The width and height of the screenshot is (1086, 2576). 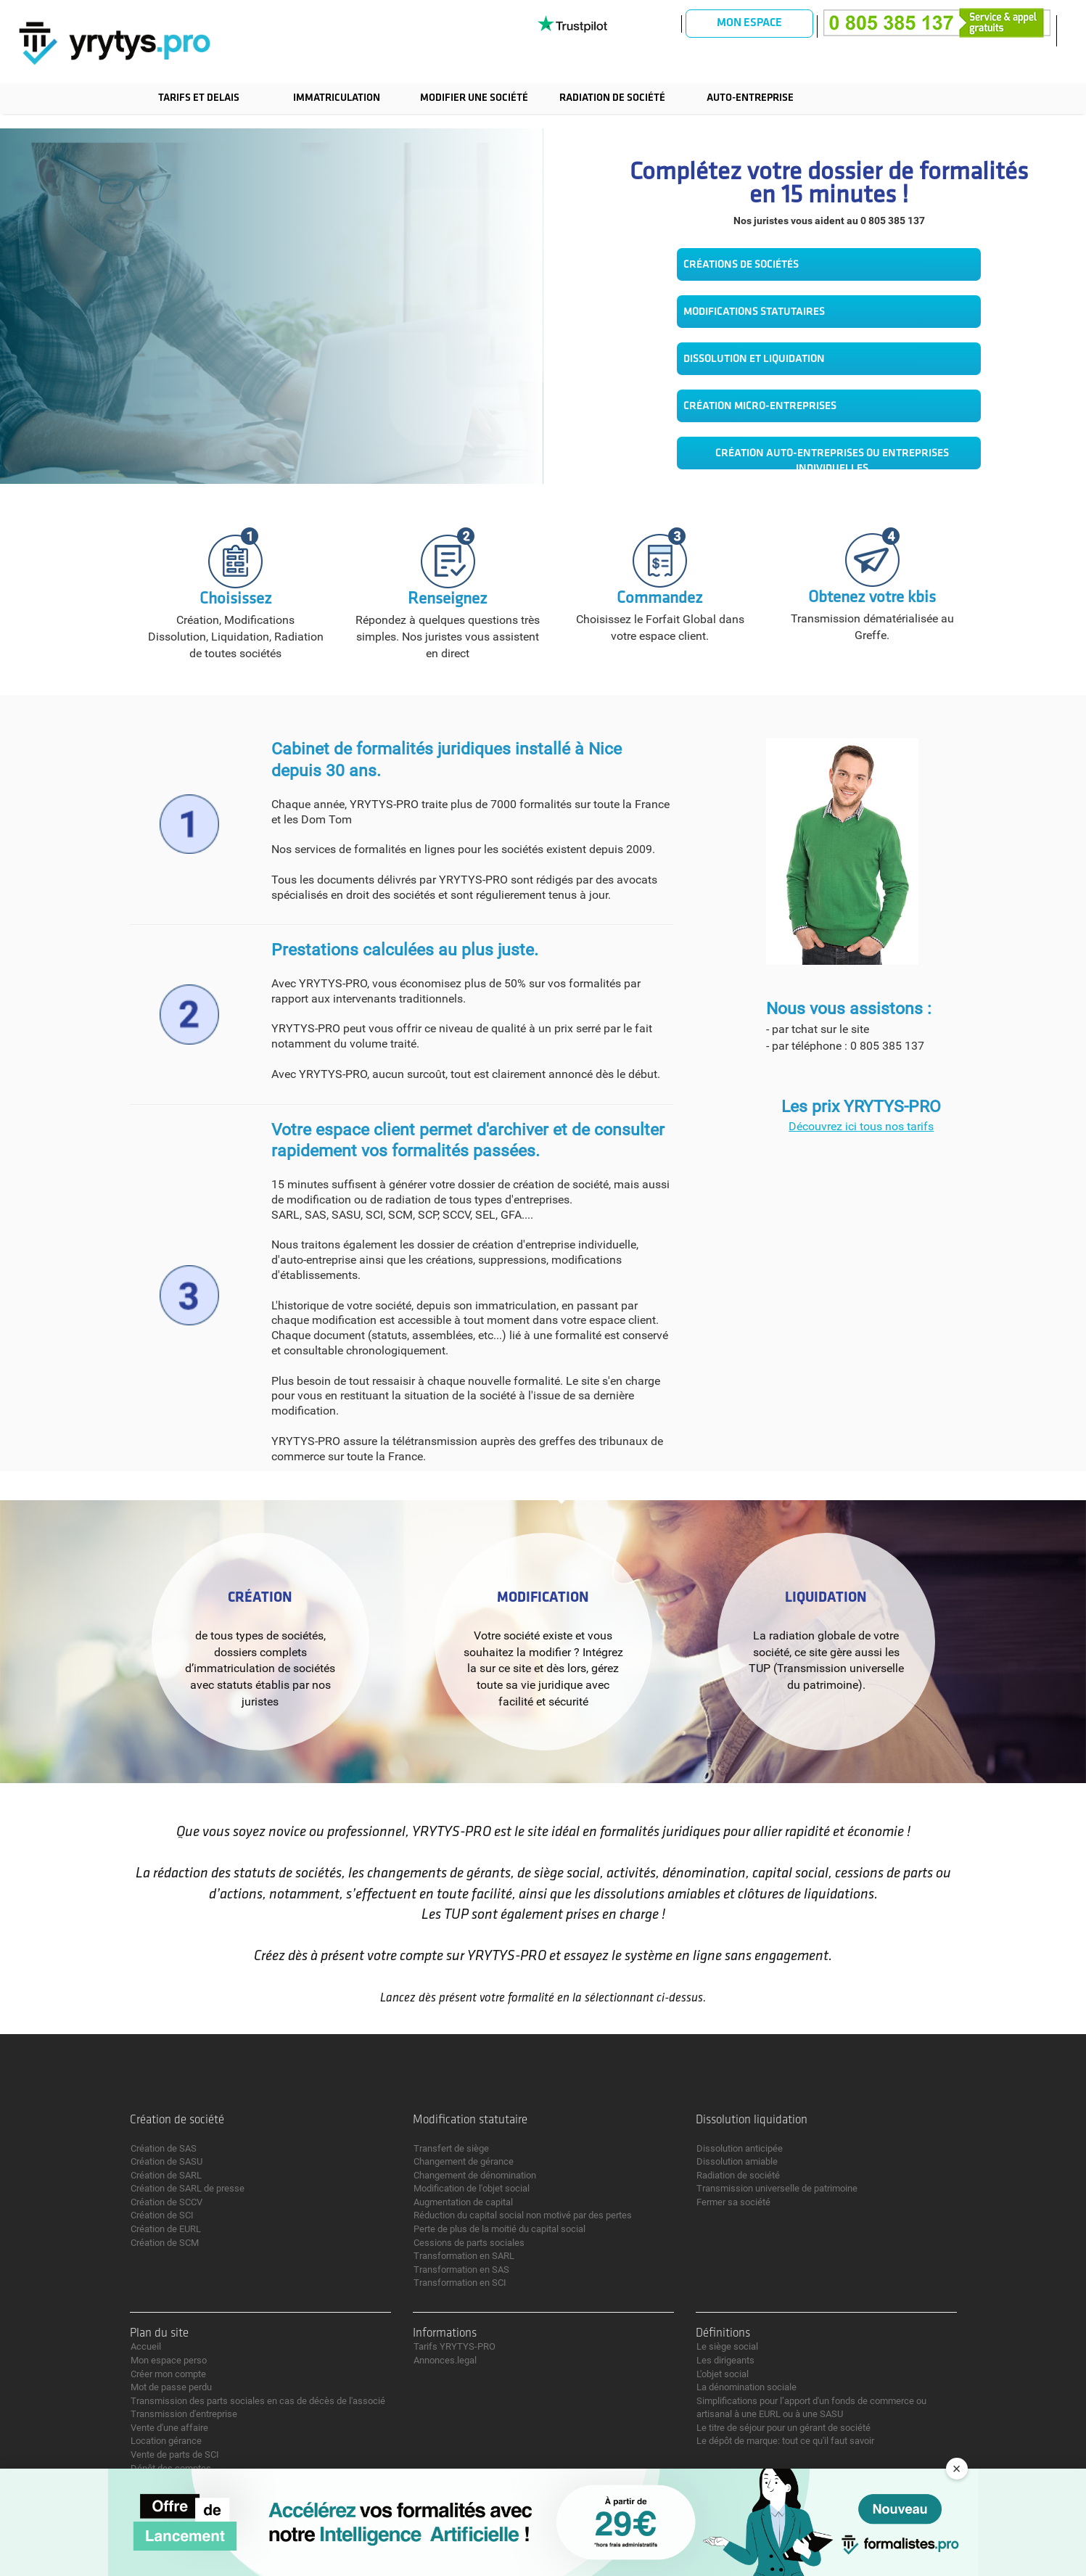 I want to click on Location gérance, so click(x=166, y=2440).